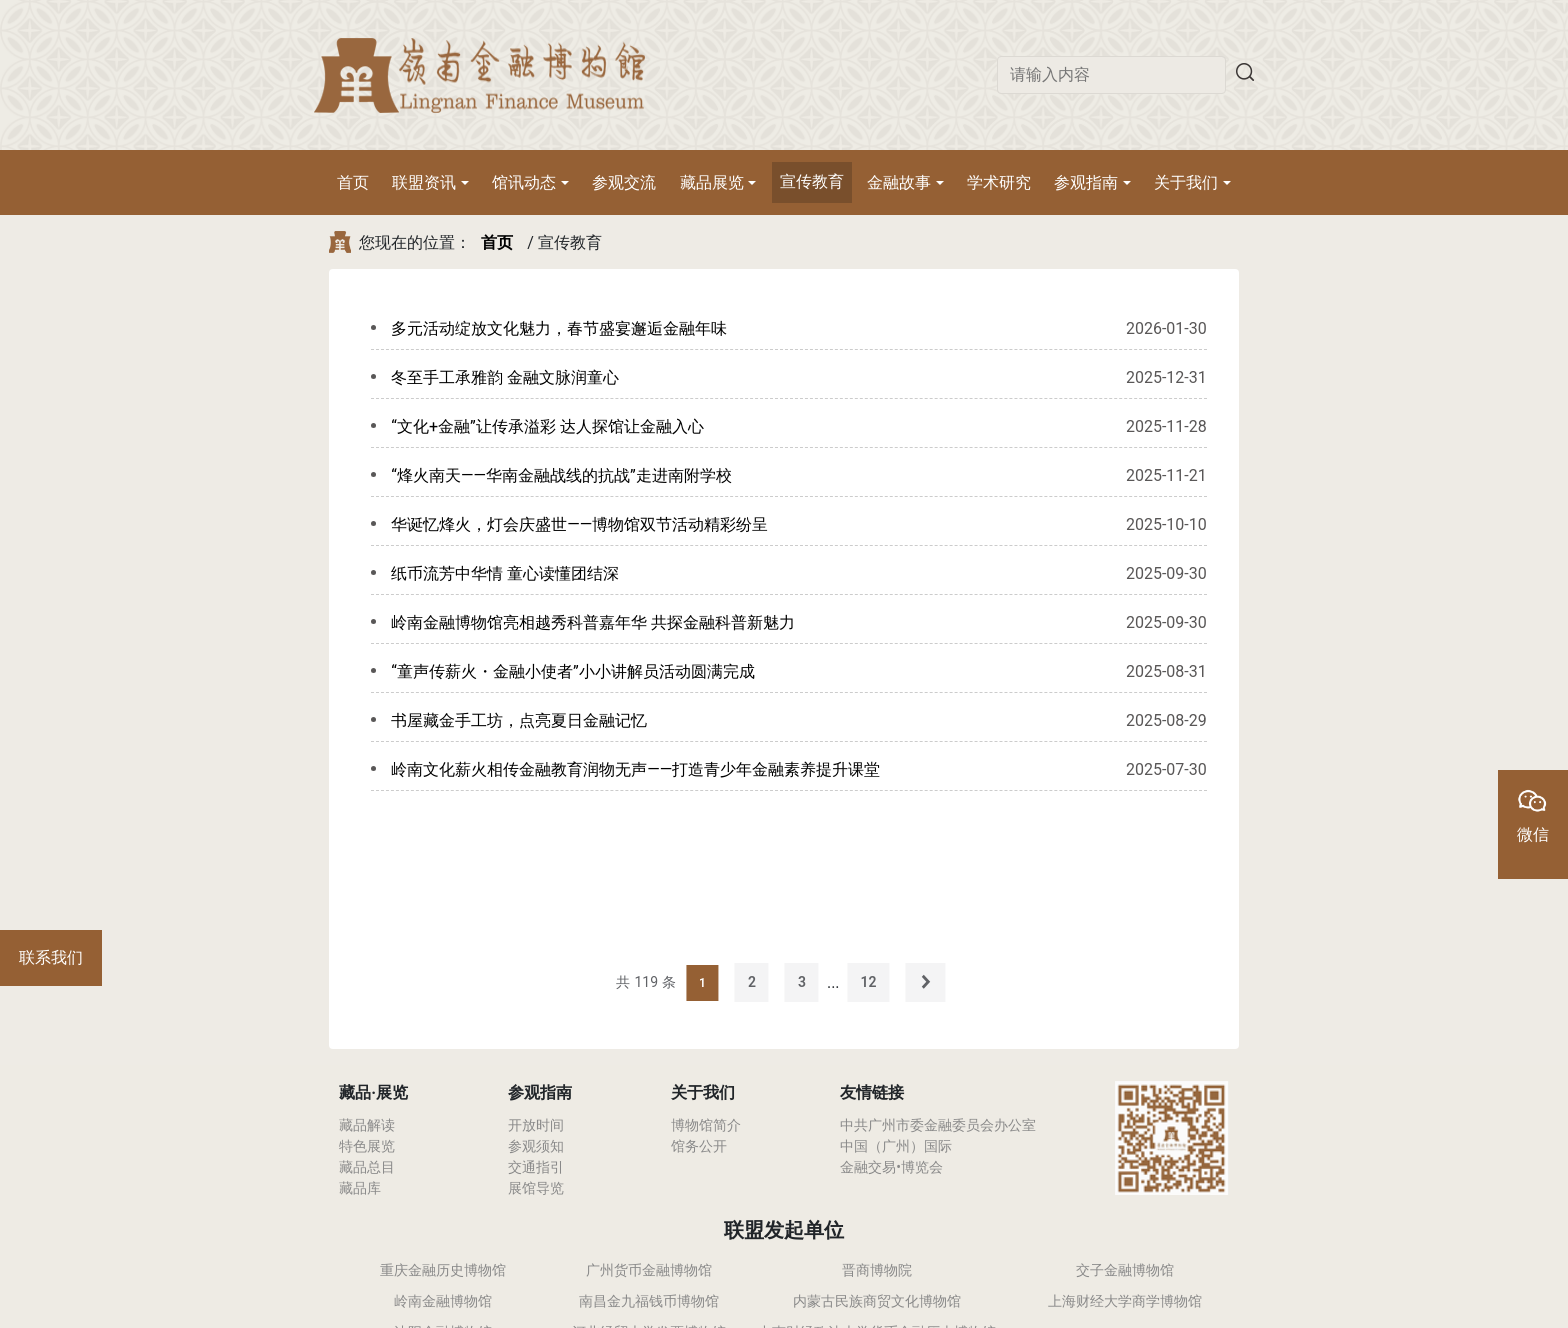 Image resolution: width=1568 pixels, height=1328 pixels. Describe the element at coordinates (877, 1270) in the screenshot. I see `晋商博物院` at that location.